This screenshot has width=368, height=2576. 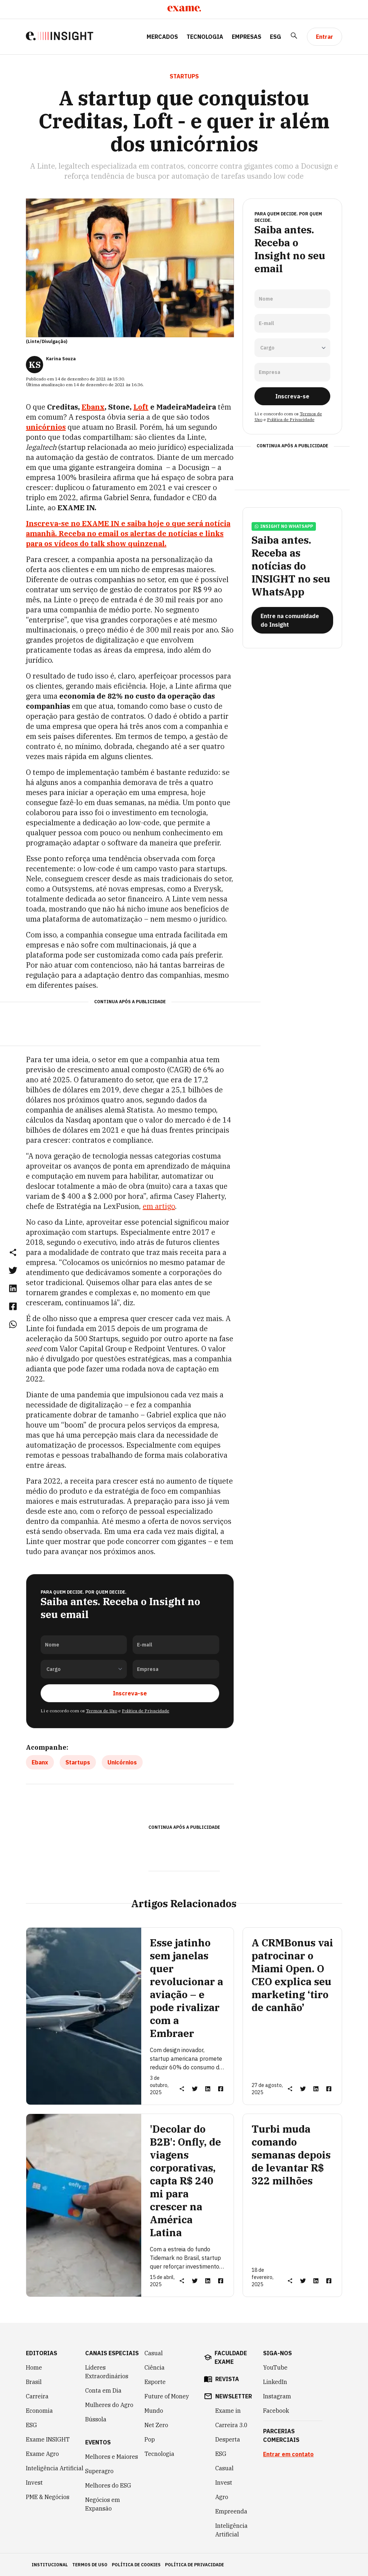 What do you see at coordinates (275, 36) in the screenshot?
I see `ESG` at bounding box center [275, 36].